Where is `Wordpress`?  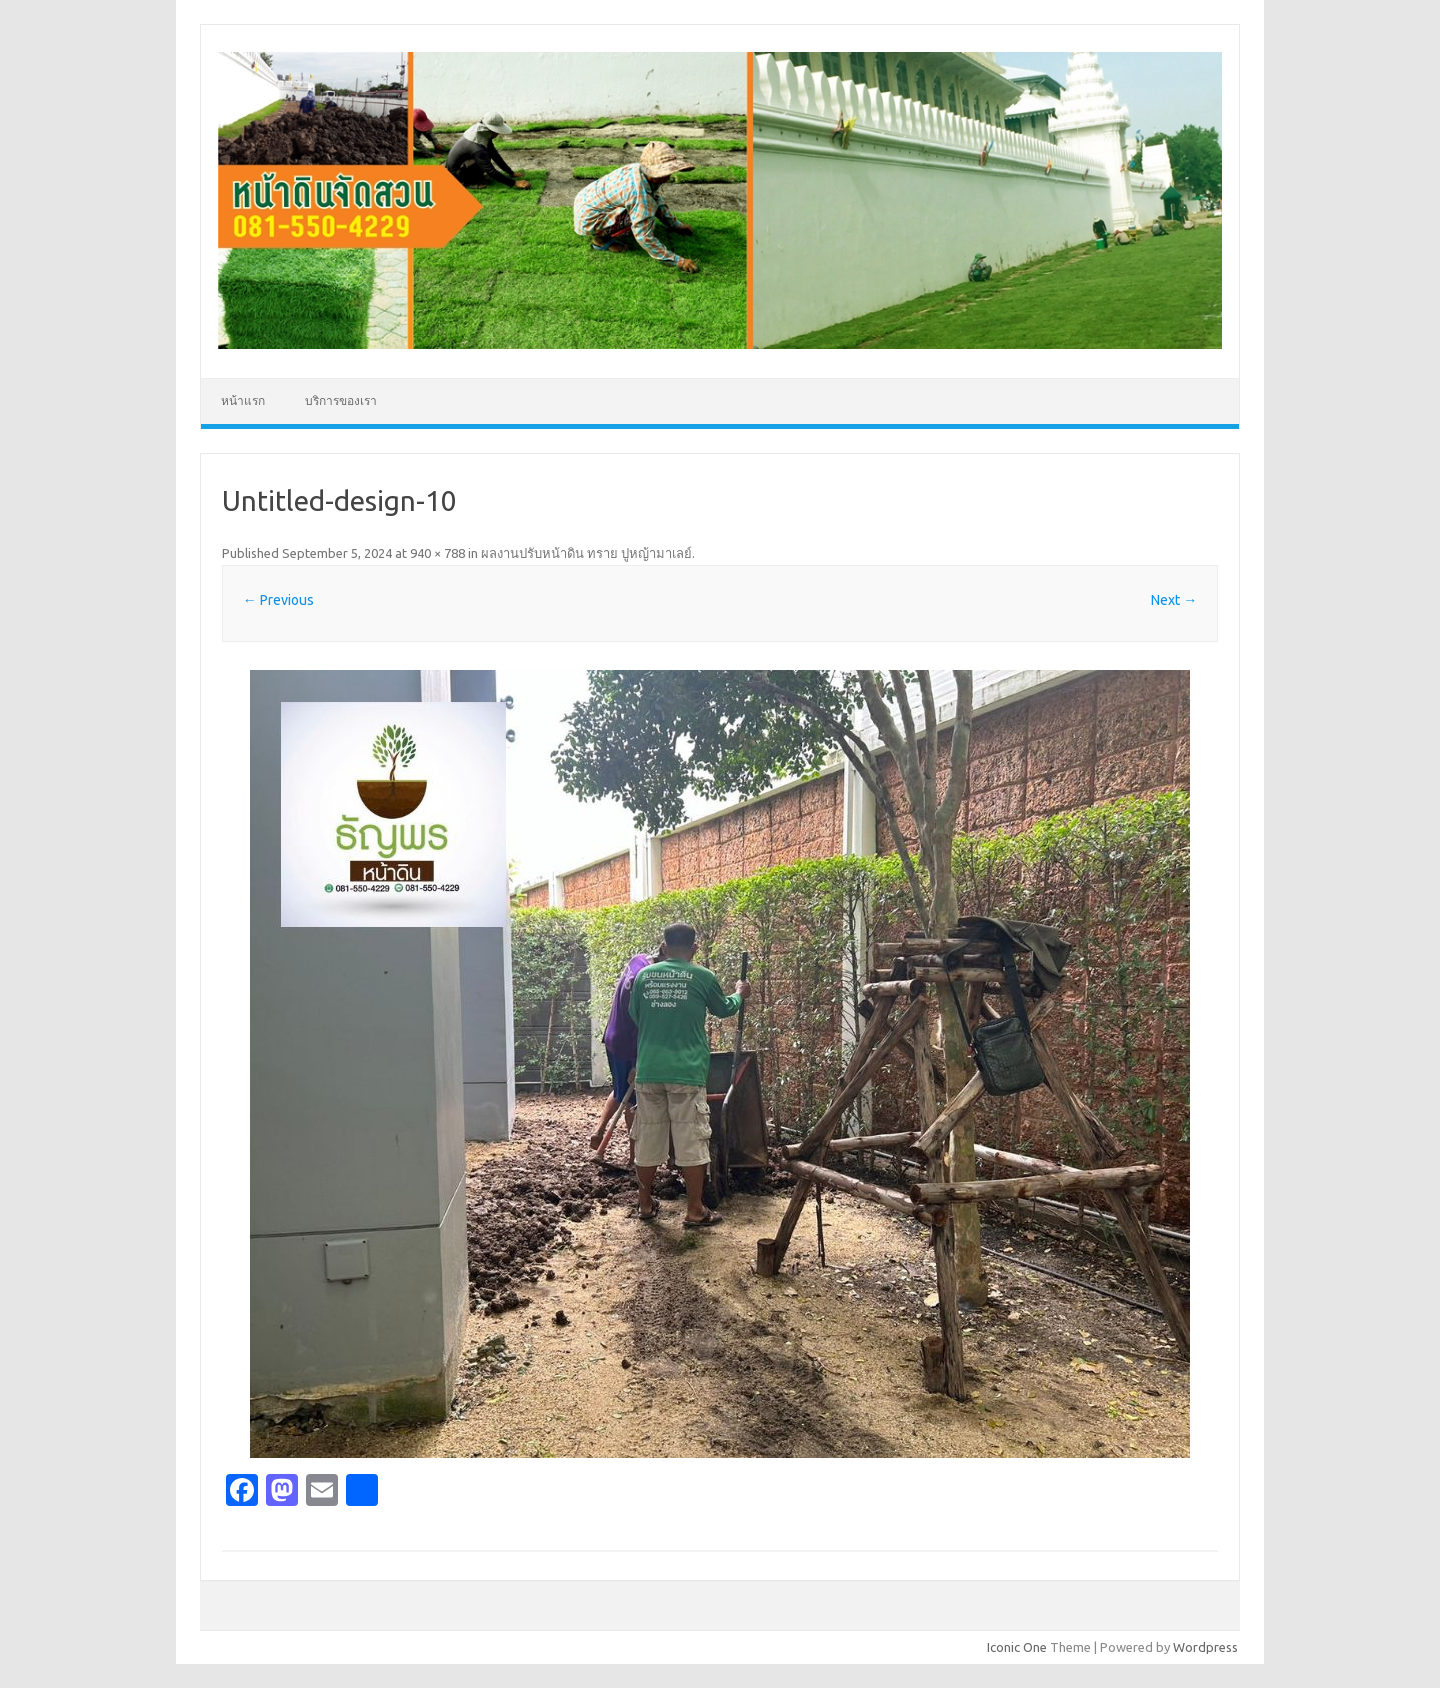 Wordpress is located at coordinates (1205, 1647).